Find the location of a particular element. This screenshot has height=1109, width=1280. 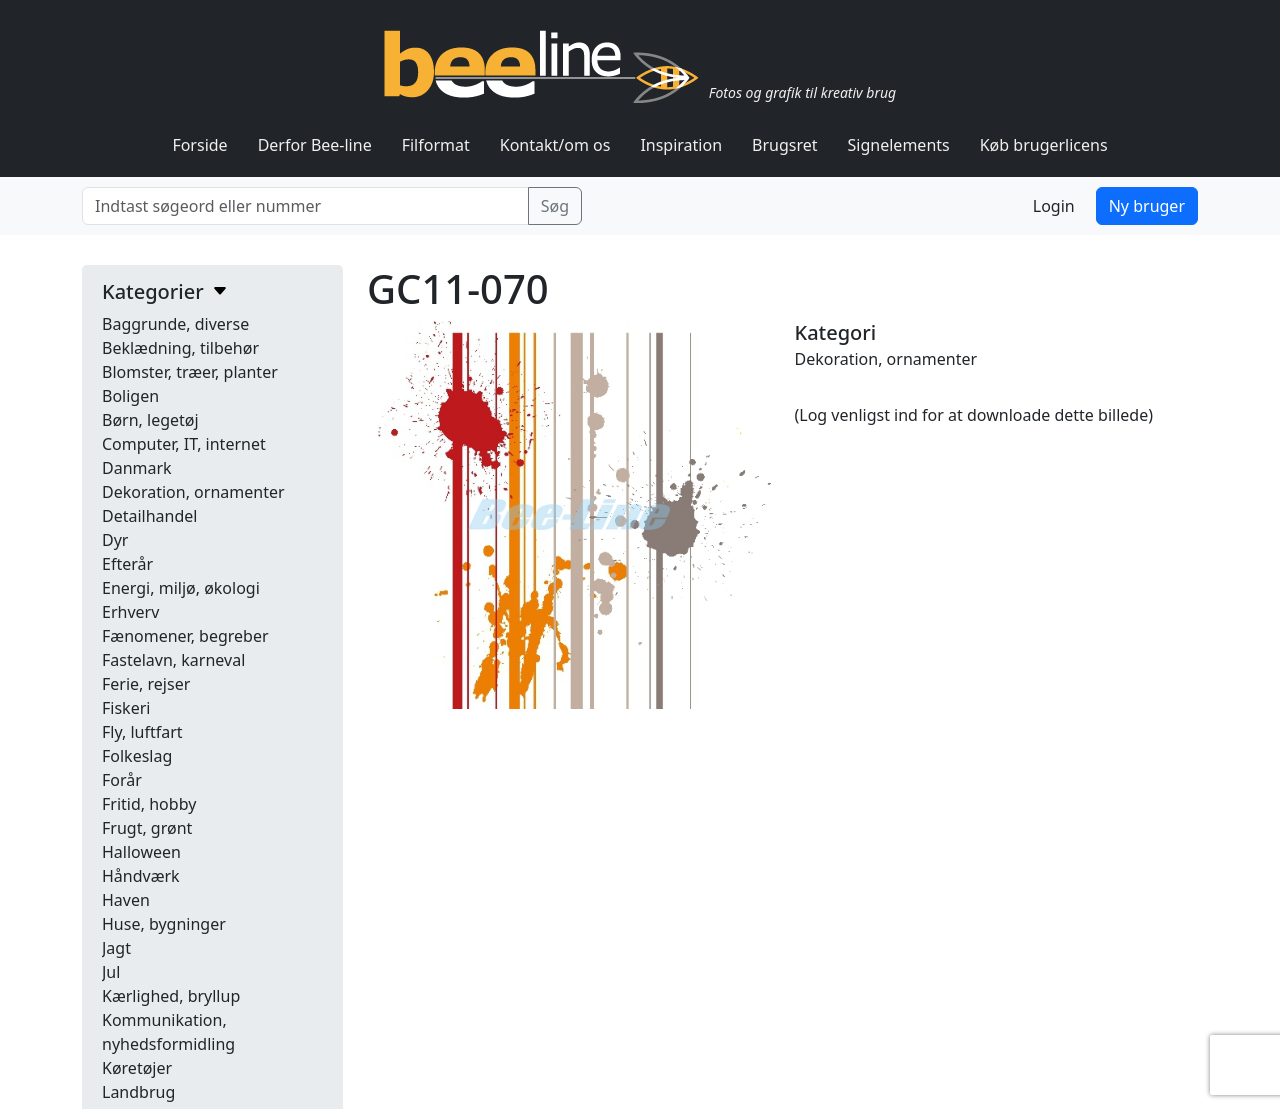

Huse, bygninger is located at coordinates (164, 924).